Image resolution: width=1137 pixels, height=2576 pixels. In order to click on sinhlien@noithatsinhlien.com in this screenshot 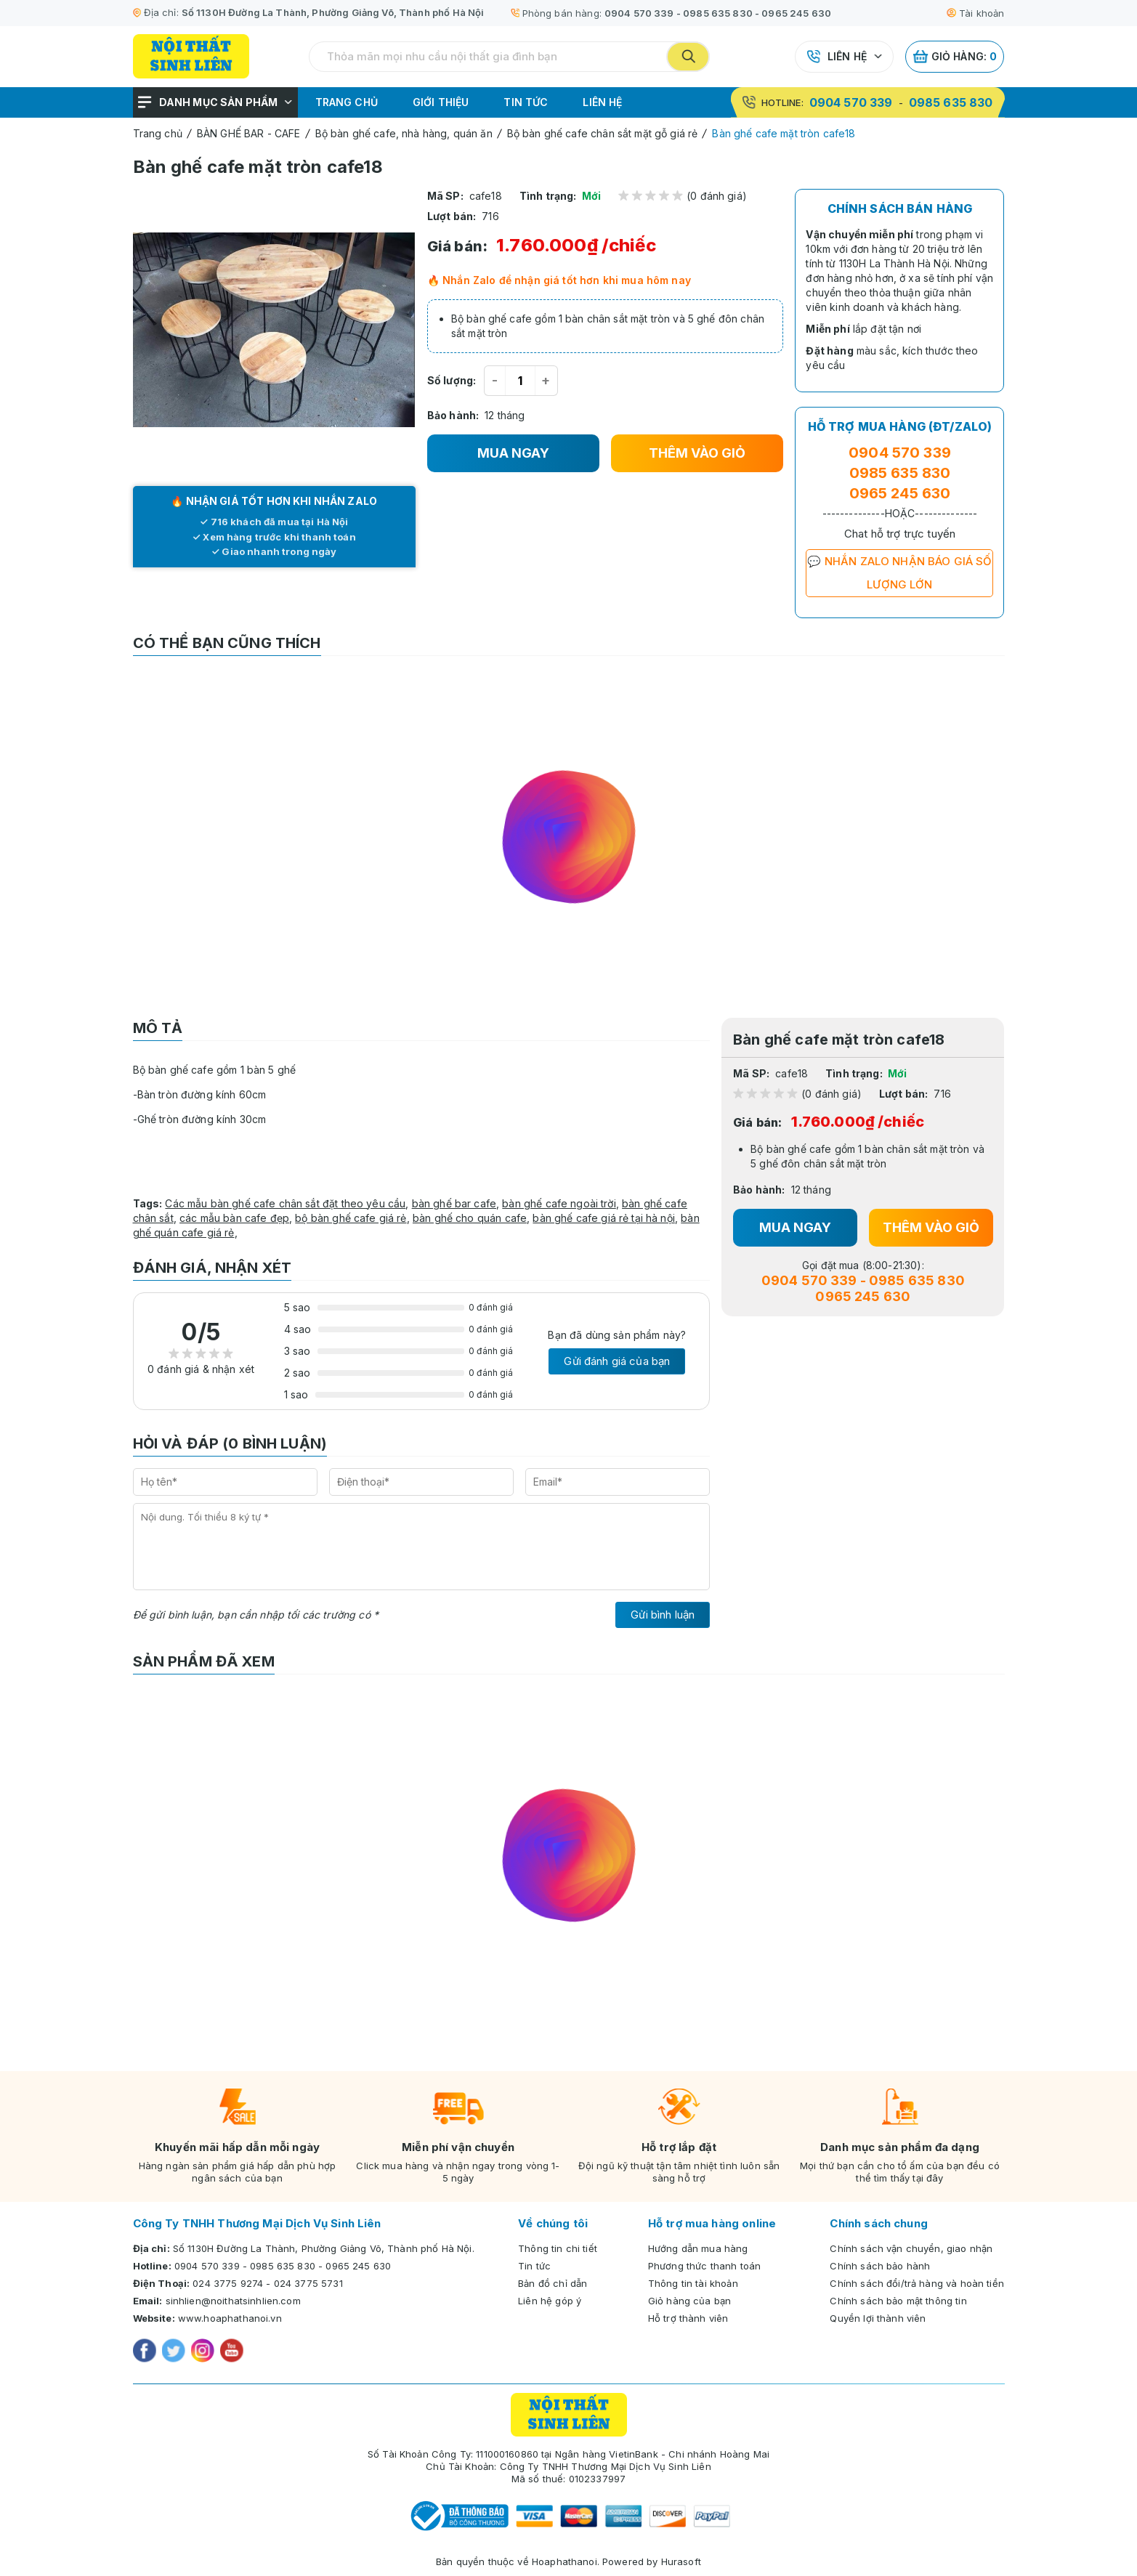, I will do `click(233, 2300)`.